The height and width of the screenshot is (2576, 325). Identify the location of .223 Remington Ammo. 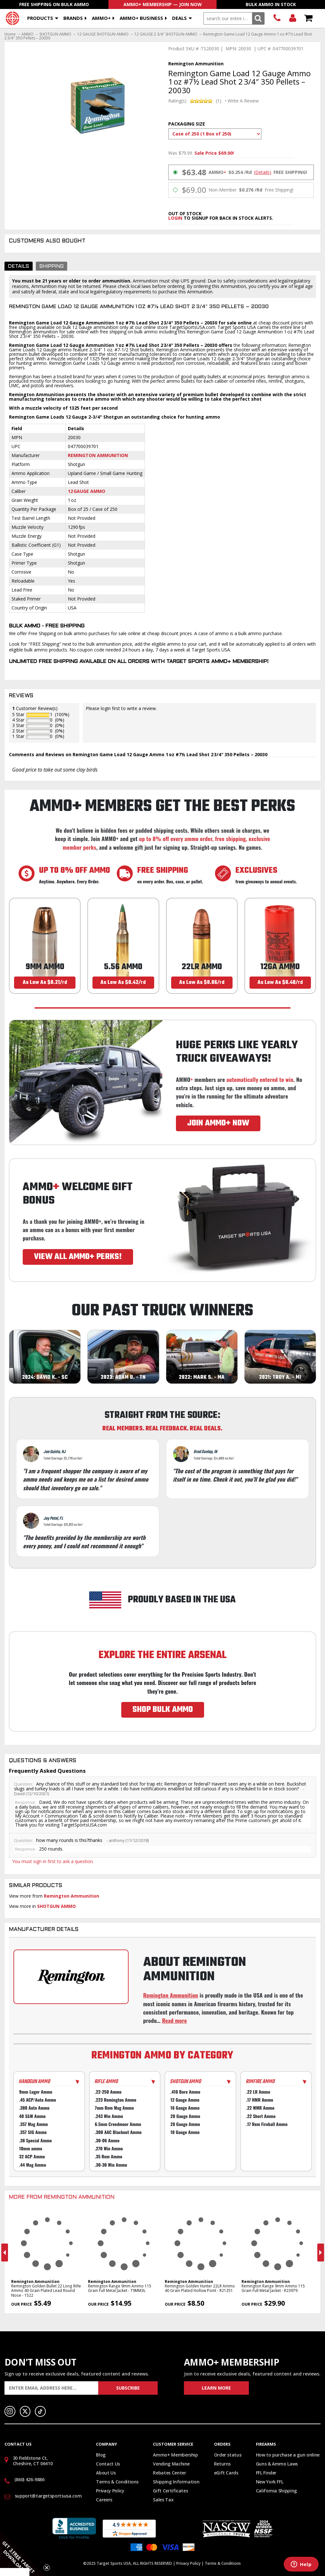
(115, 2100).